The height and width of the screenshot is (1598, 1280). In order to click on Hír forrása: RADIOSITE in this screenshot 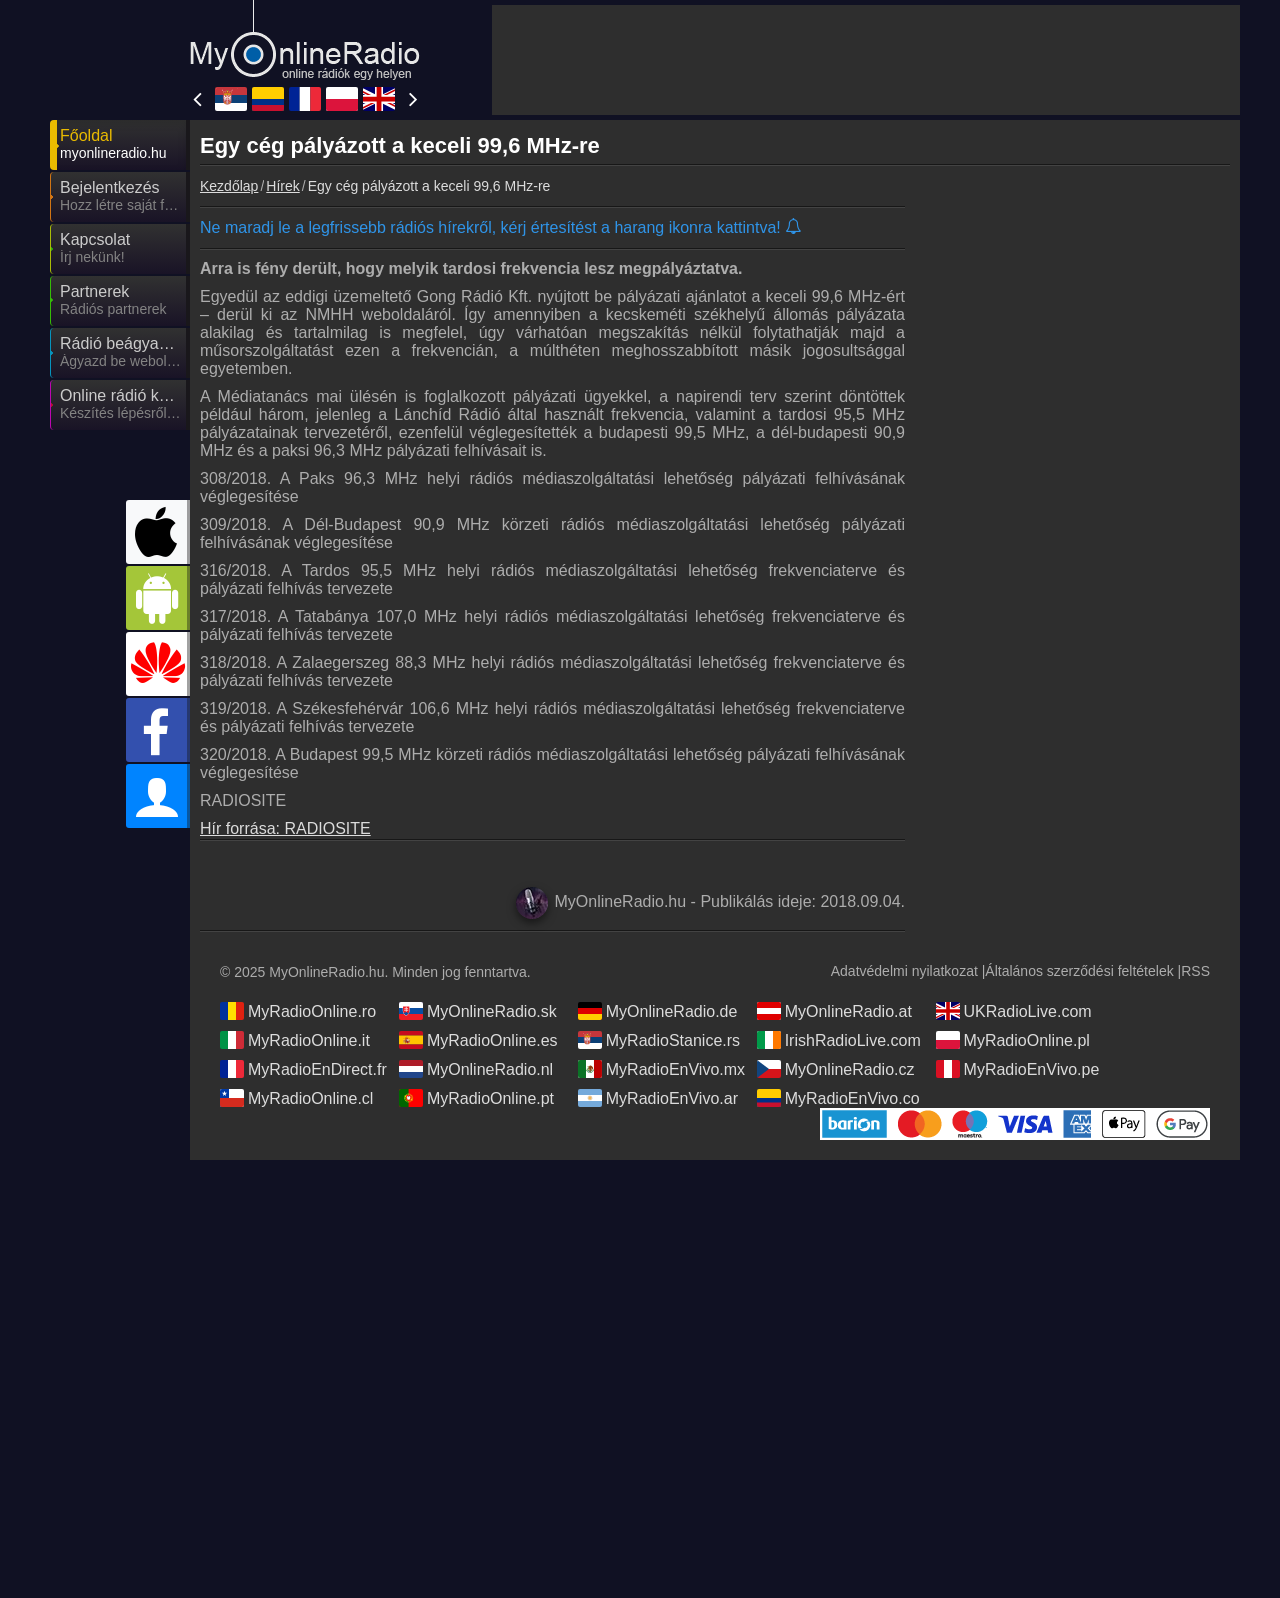, I will do `click(285, 828)`.